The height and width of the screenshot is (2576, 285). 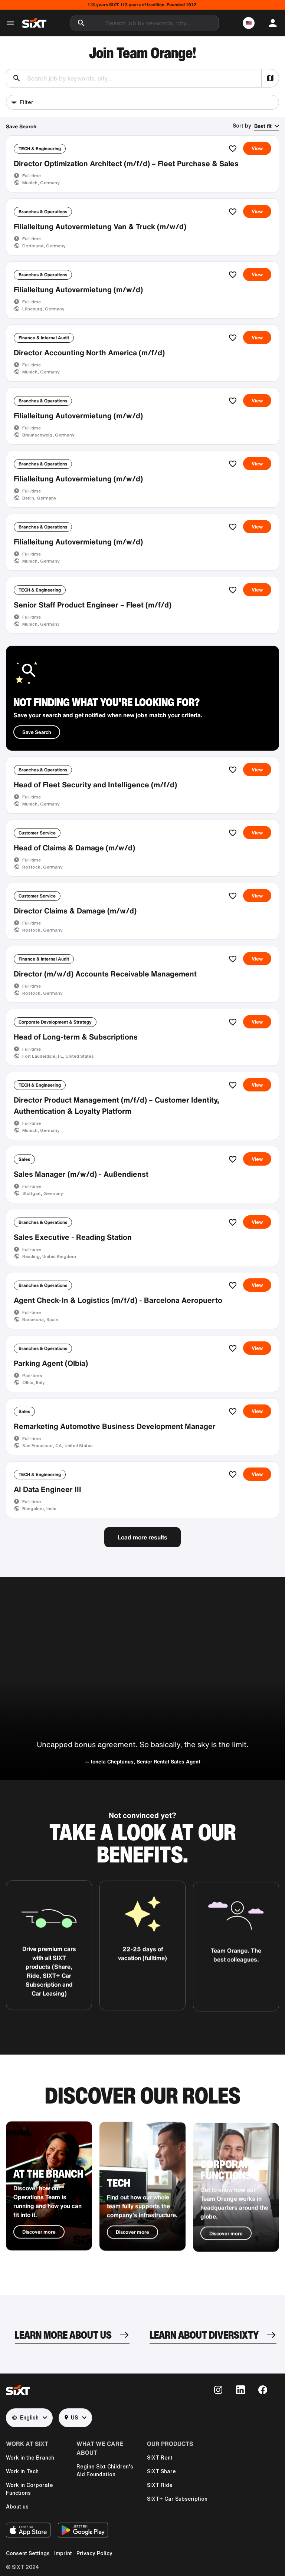 What do you see at coordinates (160, 2457) in the screenshot?
I see `SIXT Rent` at bounding box center [160, 2457].